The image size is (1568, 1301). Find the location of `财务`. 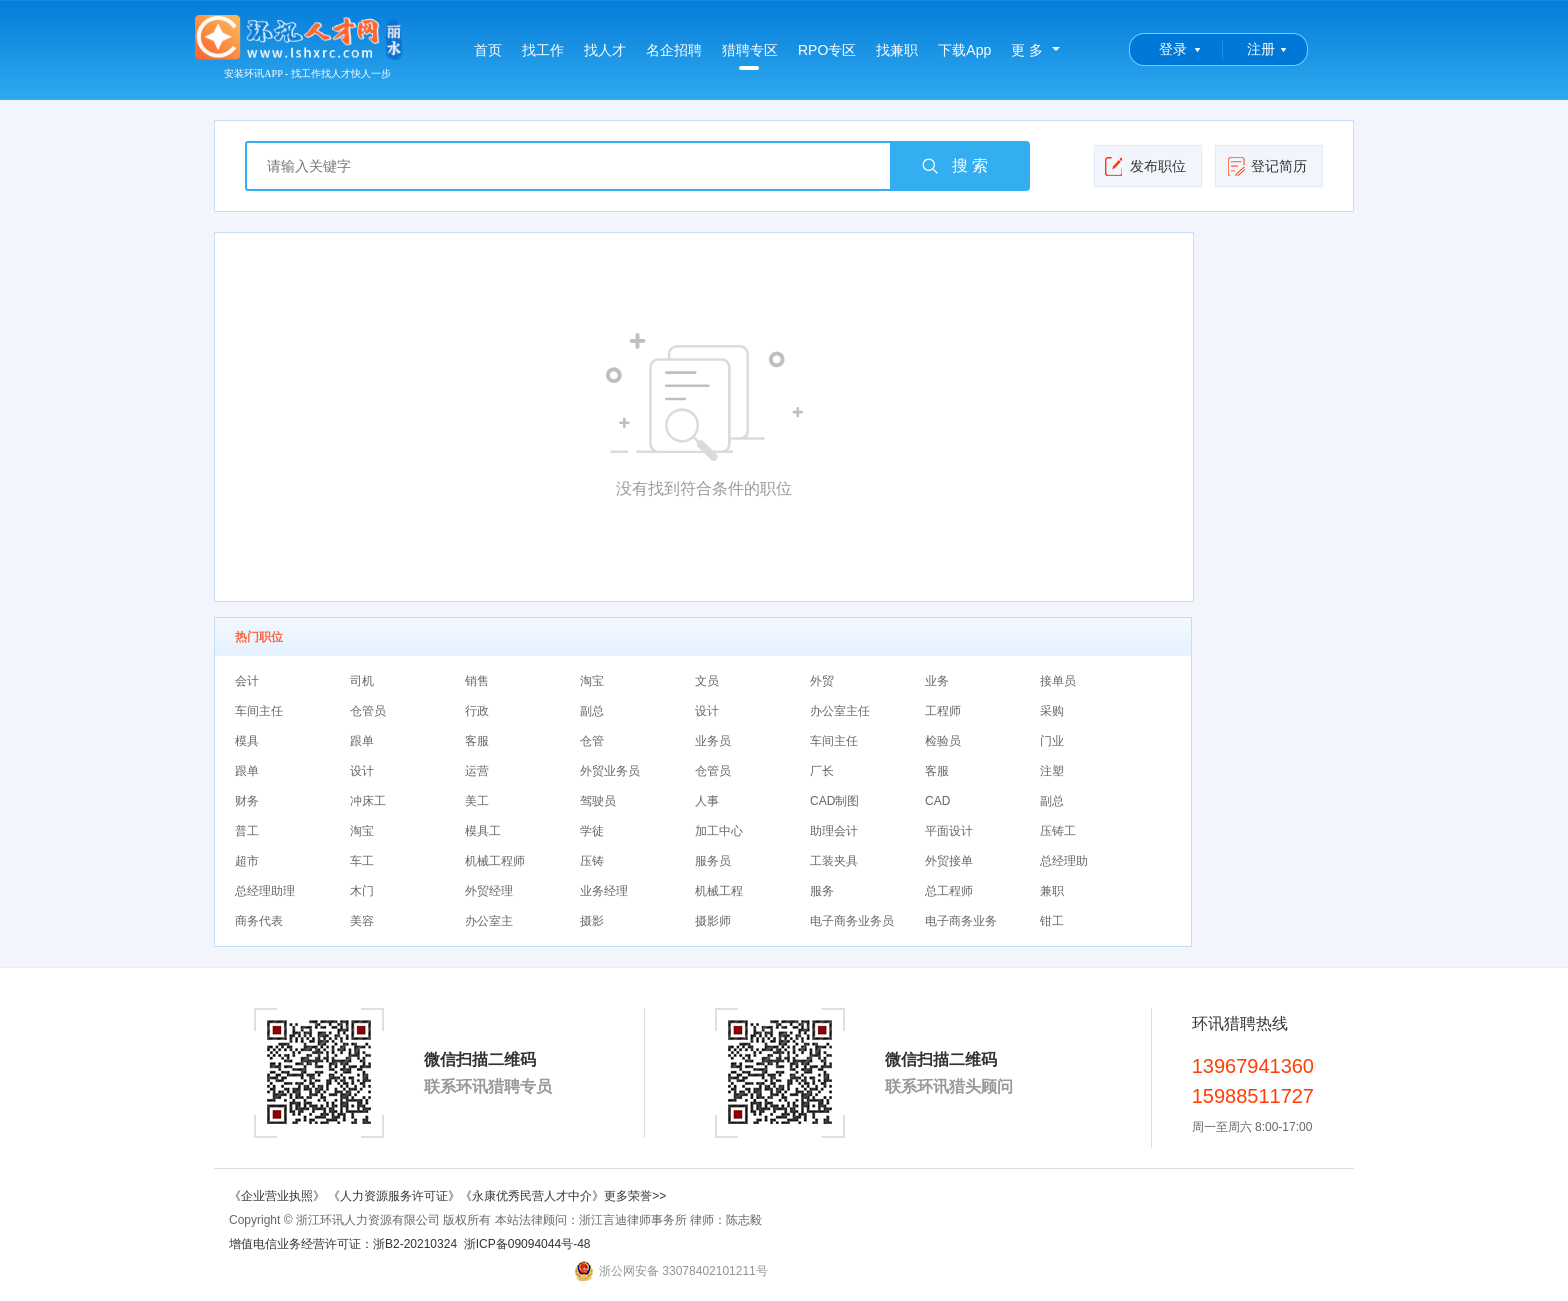

财务 is located at coordinates (247, 801).